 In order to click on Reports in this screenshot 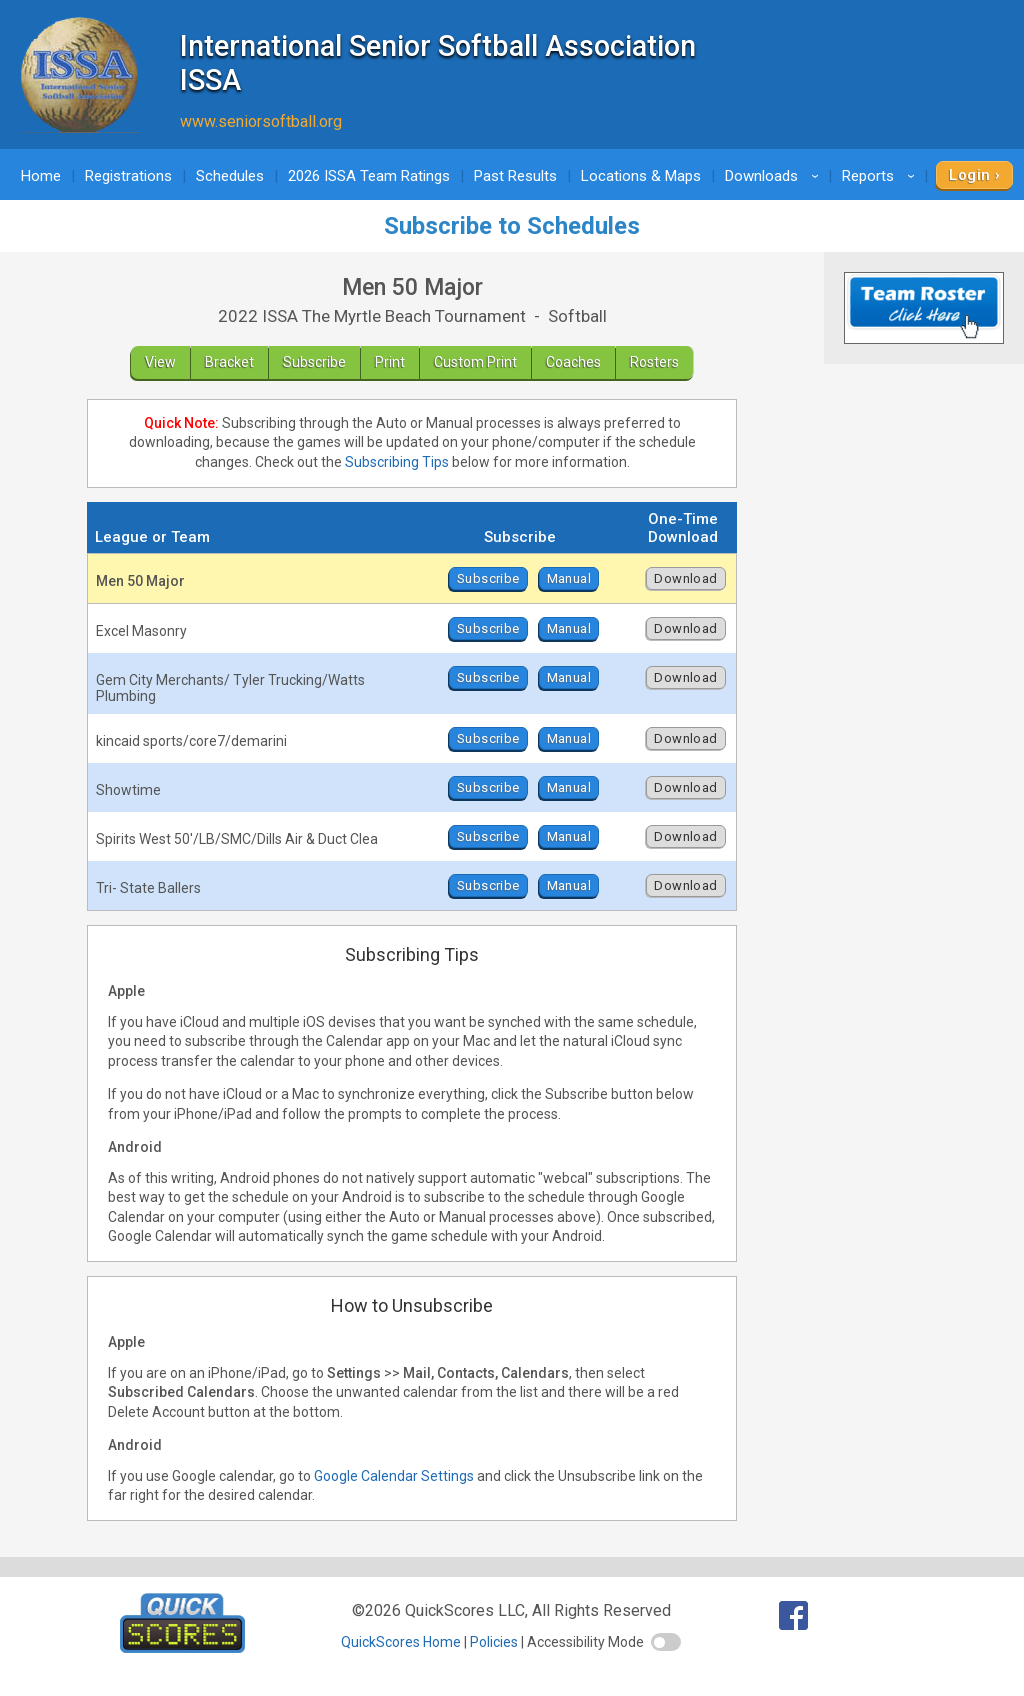, I will do `click(881, 176)`.